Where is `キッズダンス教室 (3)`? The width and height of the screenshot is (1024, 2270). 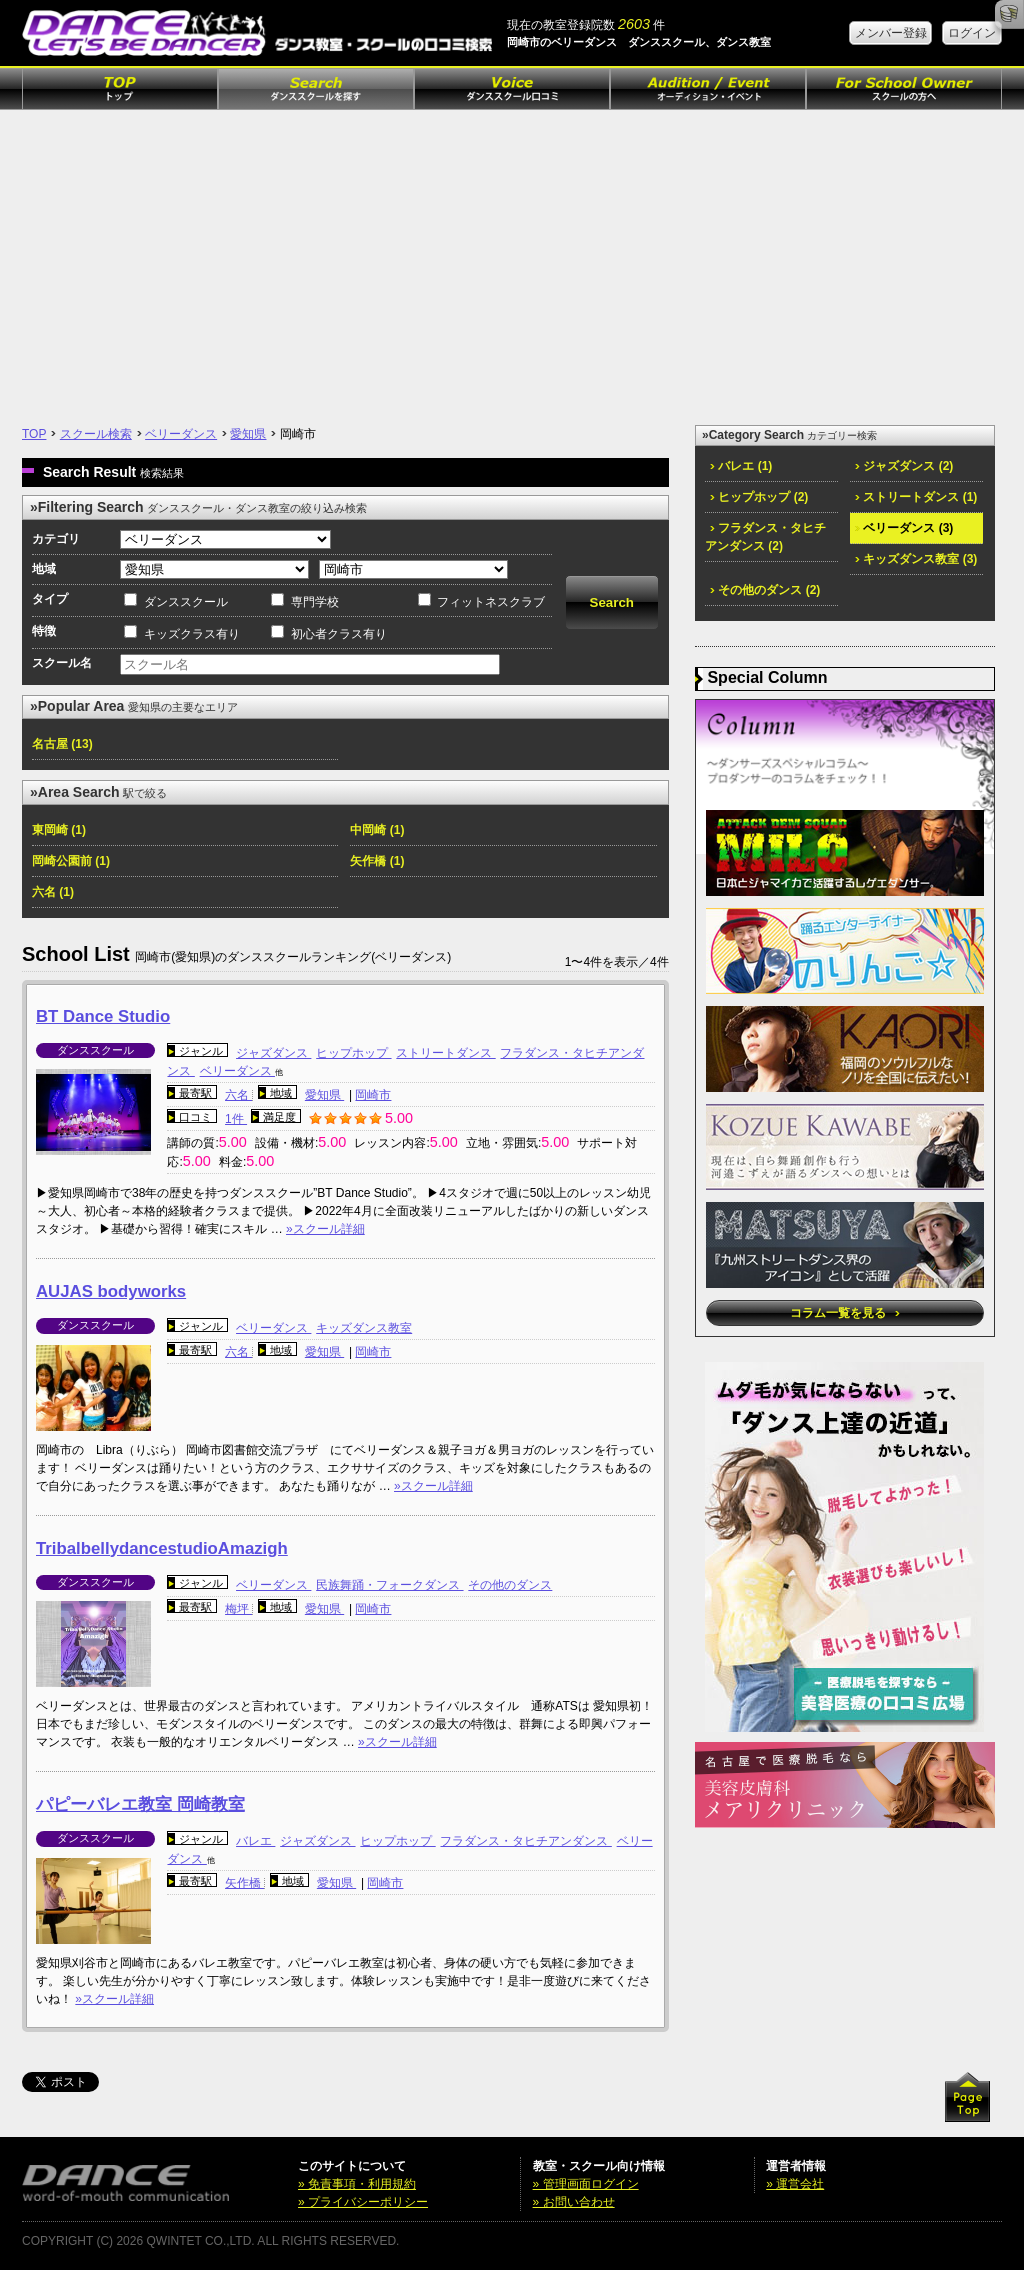 キッズダンス教室 (3) is located at coordinates (916, 559).